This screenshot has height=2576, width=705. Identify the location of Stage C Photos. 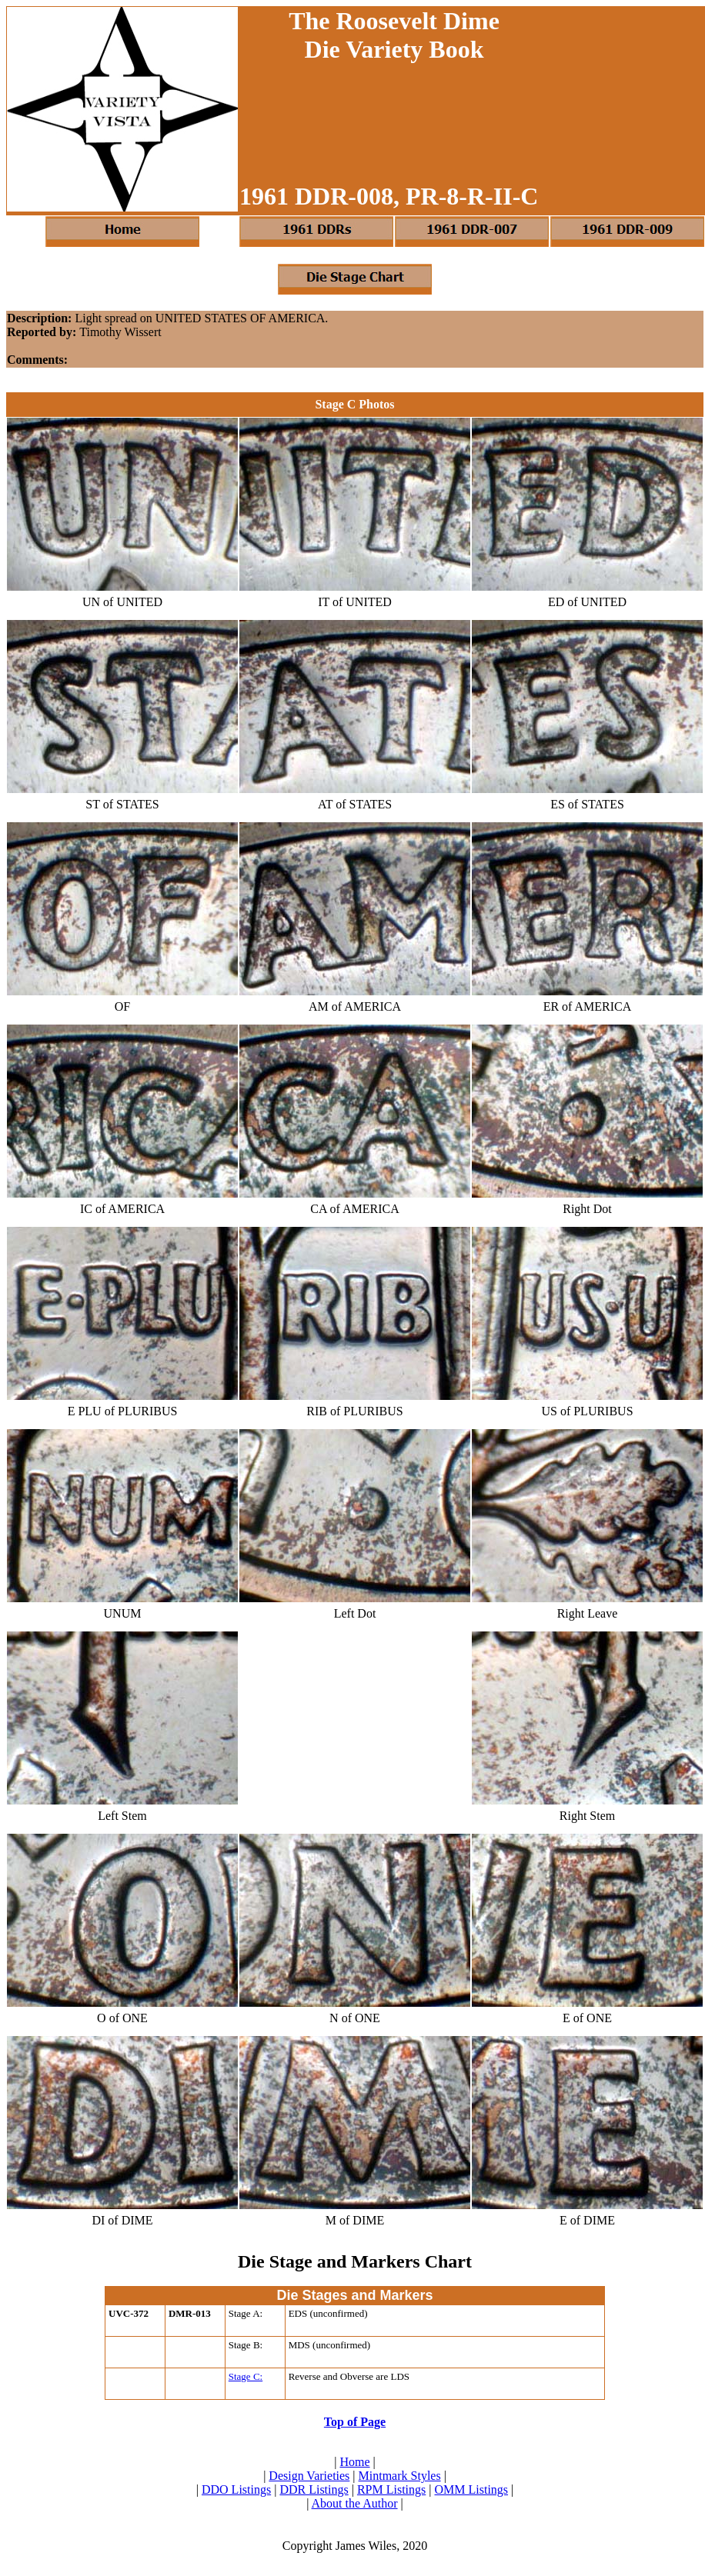
(354, 404).